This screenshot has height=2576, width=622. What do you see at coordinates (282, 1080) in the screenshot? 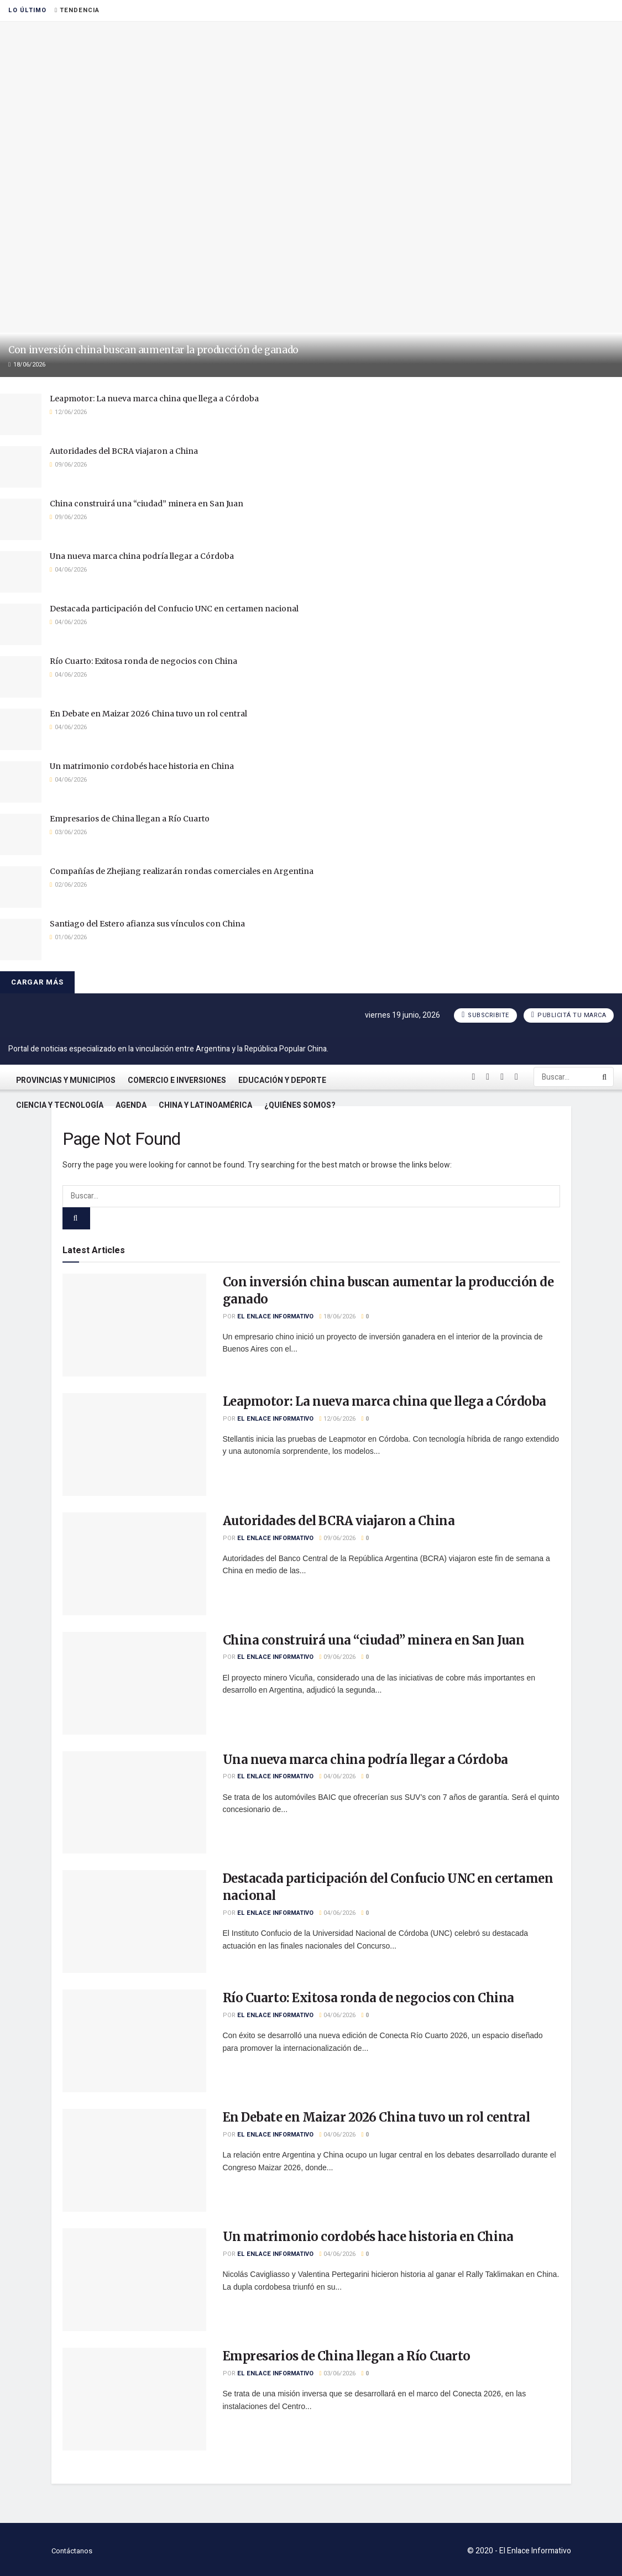
I see `Educación y Deporte` at bounding box center [282, 1080].